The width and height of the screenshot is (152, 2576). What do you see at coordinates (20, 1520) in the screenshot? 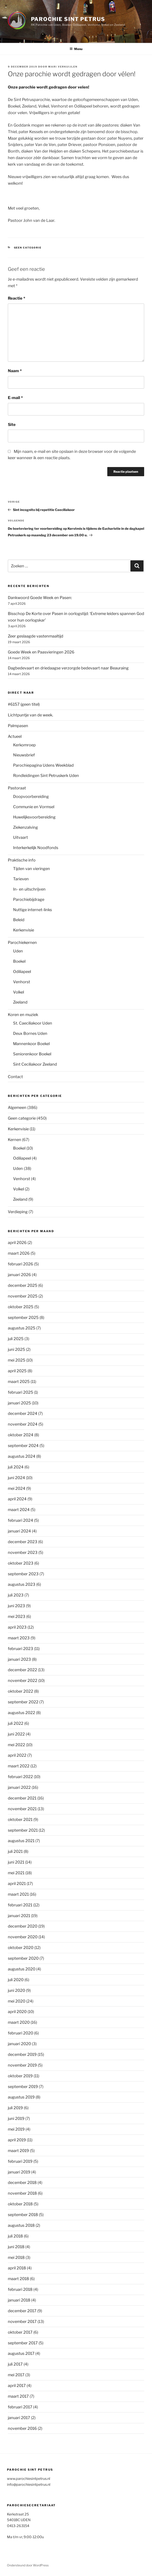
I see `februari 2024` at bounding box center [20, 1520].